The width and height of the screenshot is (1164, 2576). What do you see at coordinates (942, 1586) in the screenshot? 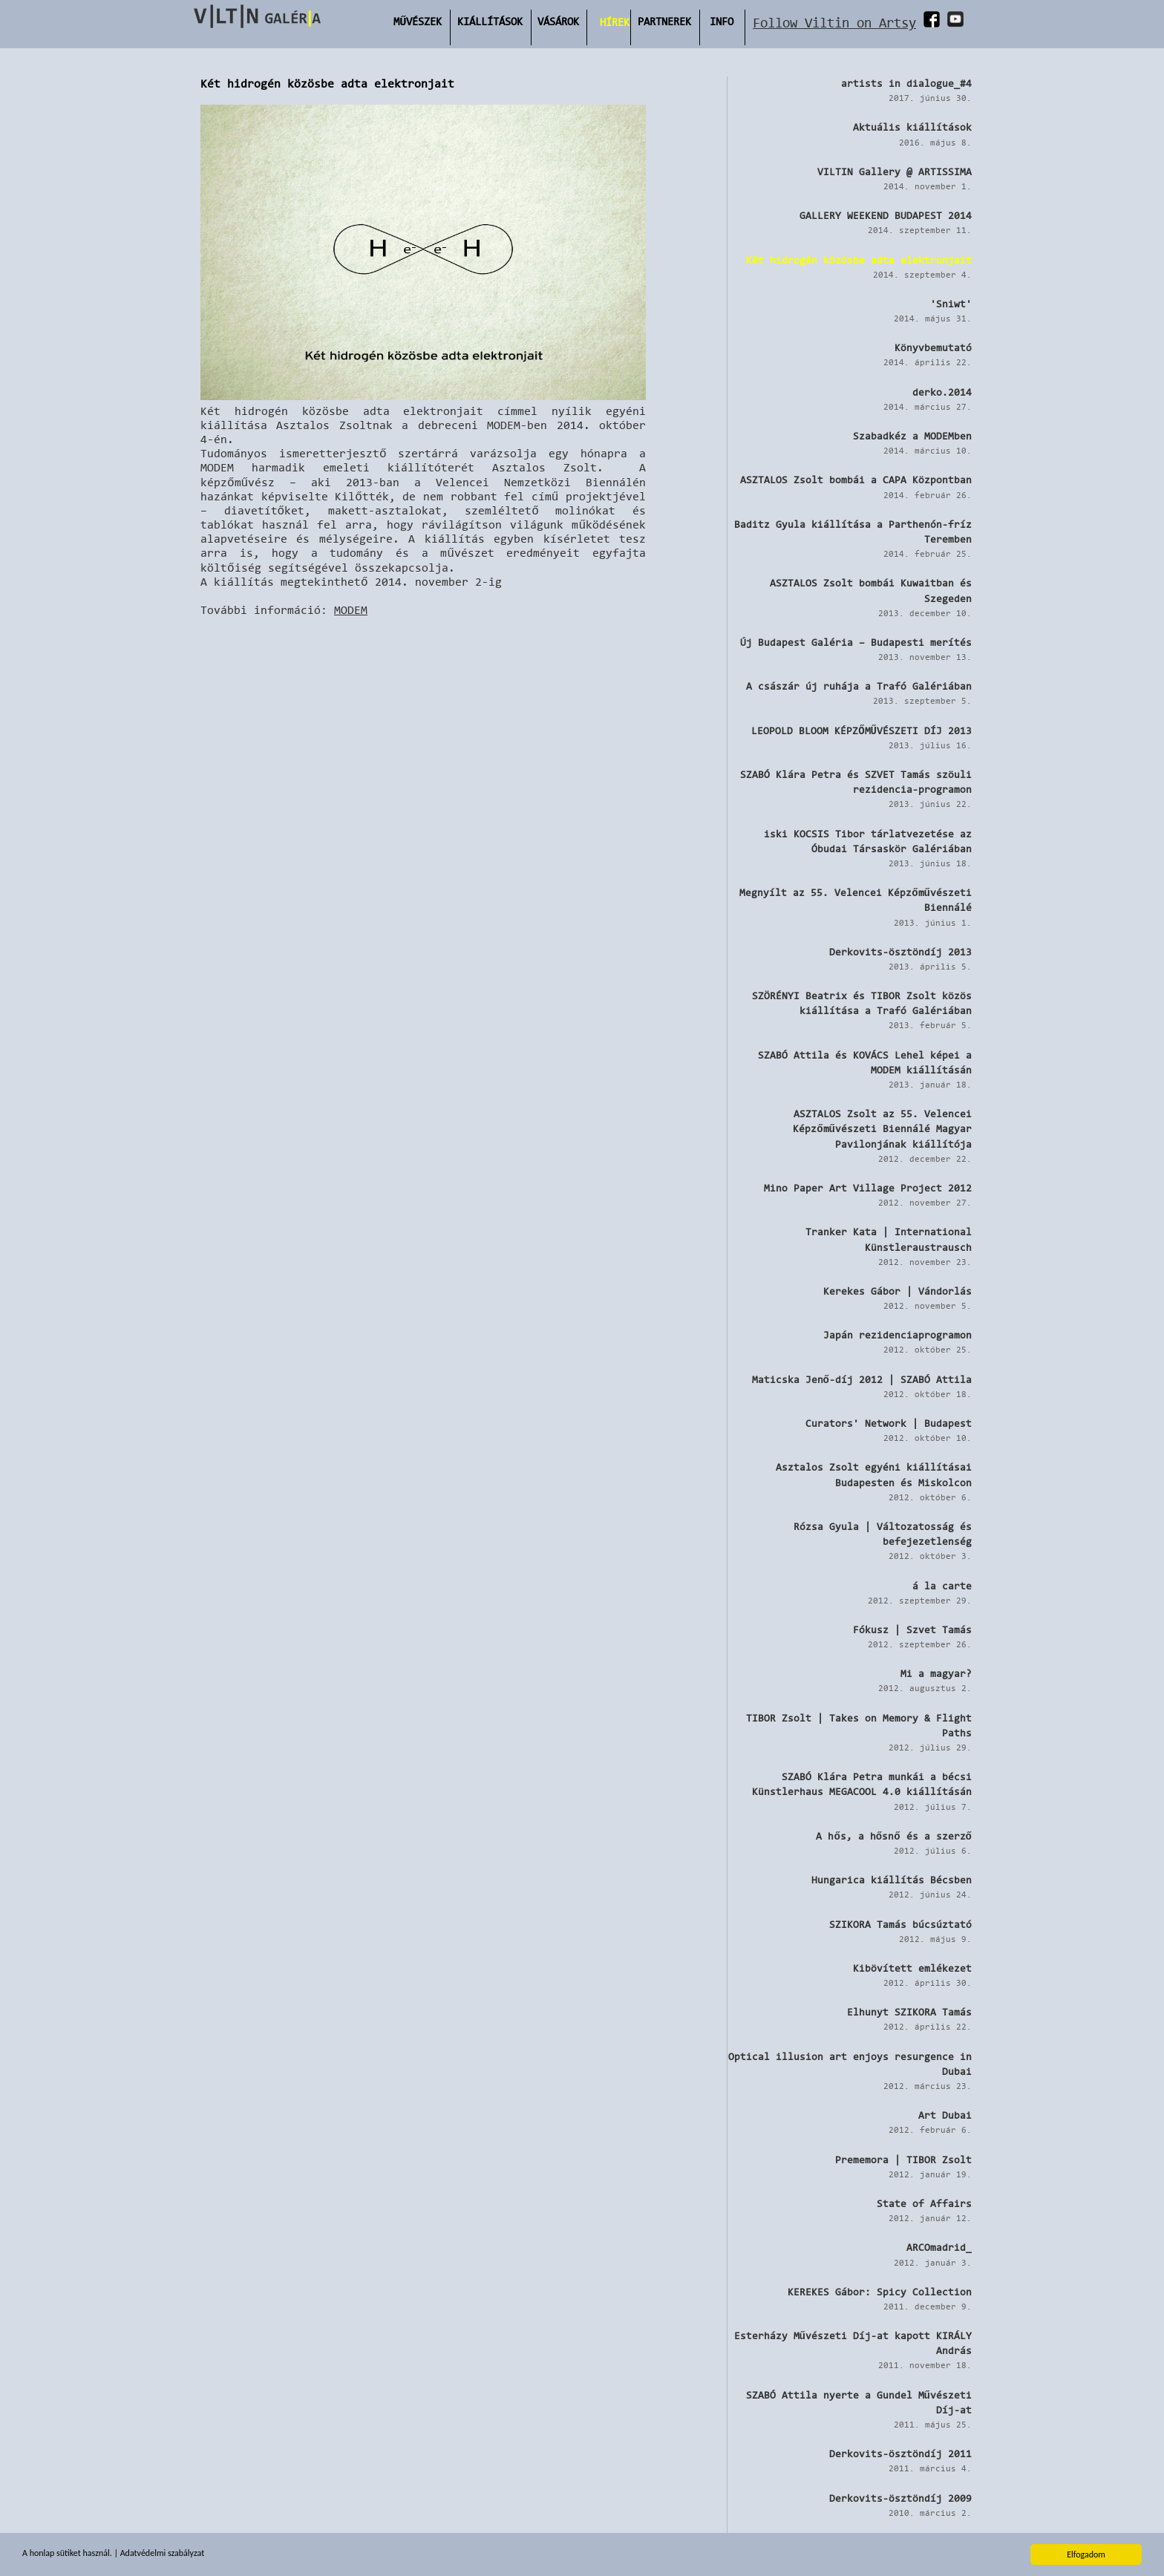
I see `á la carte` at bounding box center [942, 1586].